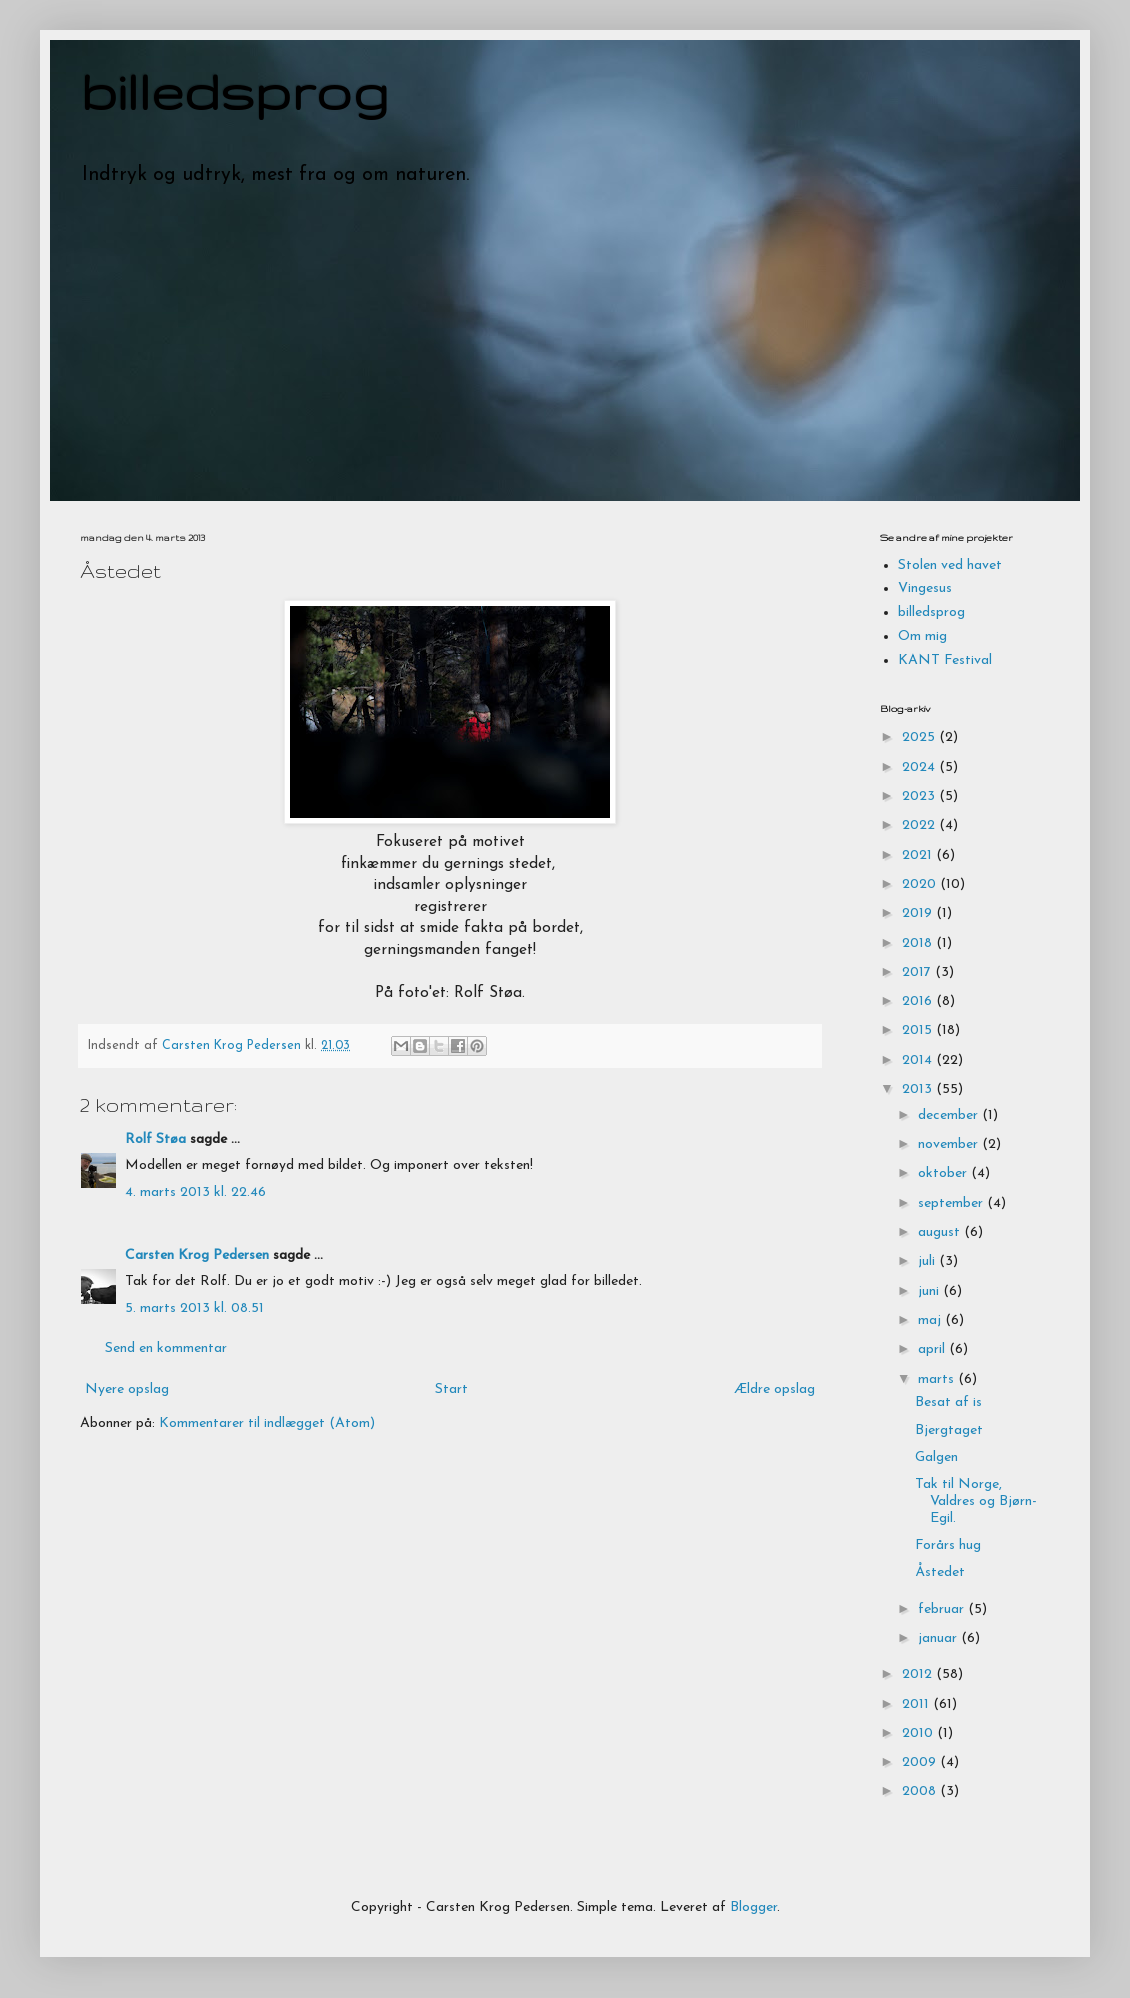 The height and width of the screenshot is (1998, 1130). I want to click on Nyere opslag, so click(127, 1389).